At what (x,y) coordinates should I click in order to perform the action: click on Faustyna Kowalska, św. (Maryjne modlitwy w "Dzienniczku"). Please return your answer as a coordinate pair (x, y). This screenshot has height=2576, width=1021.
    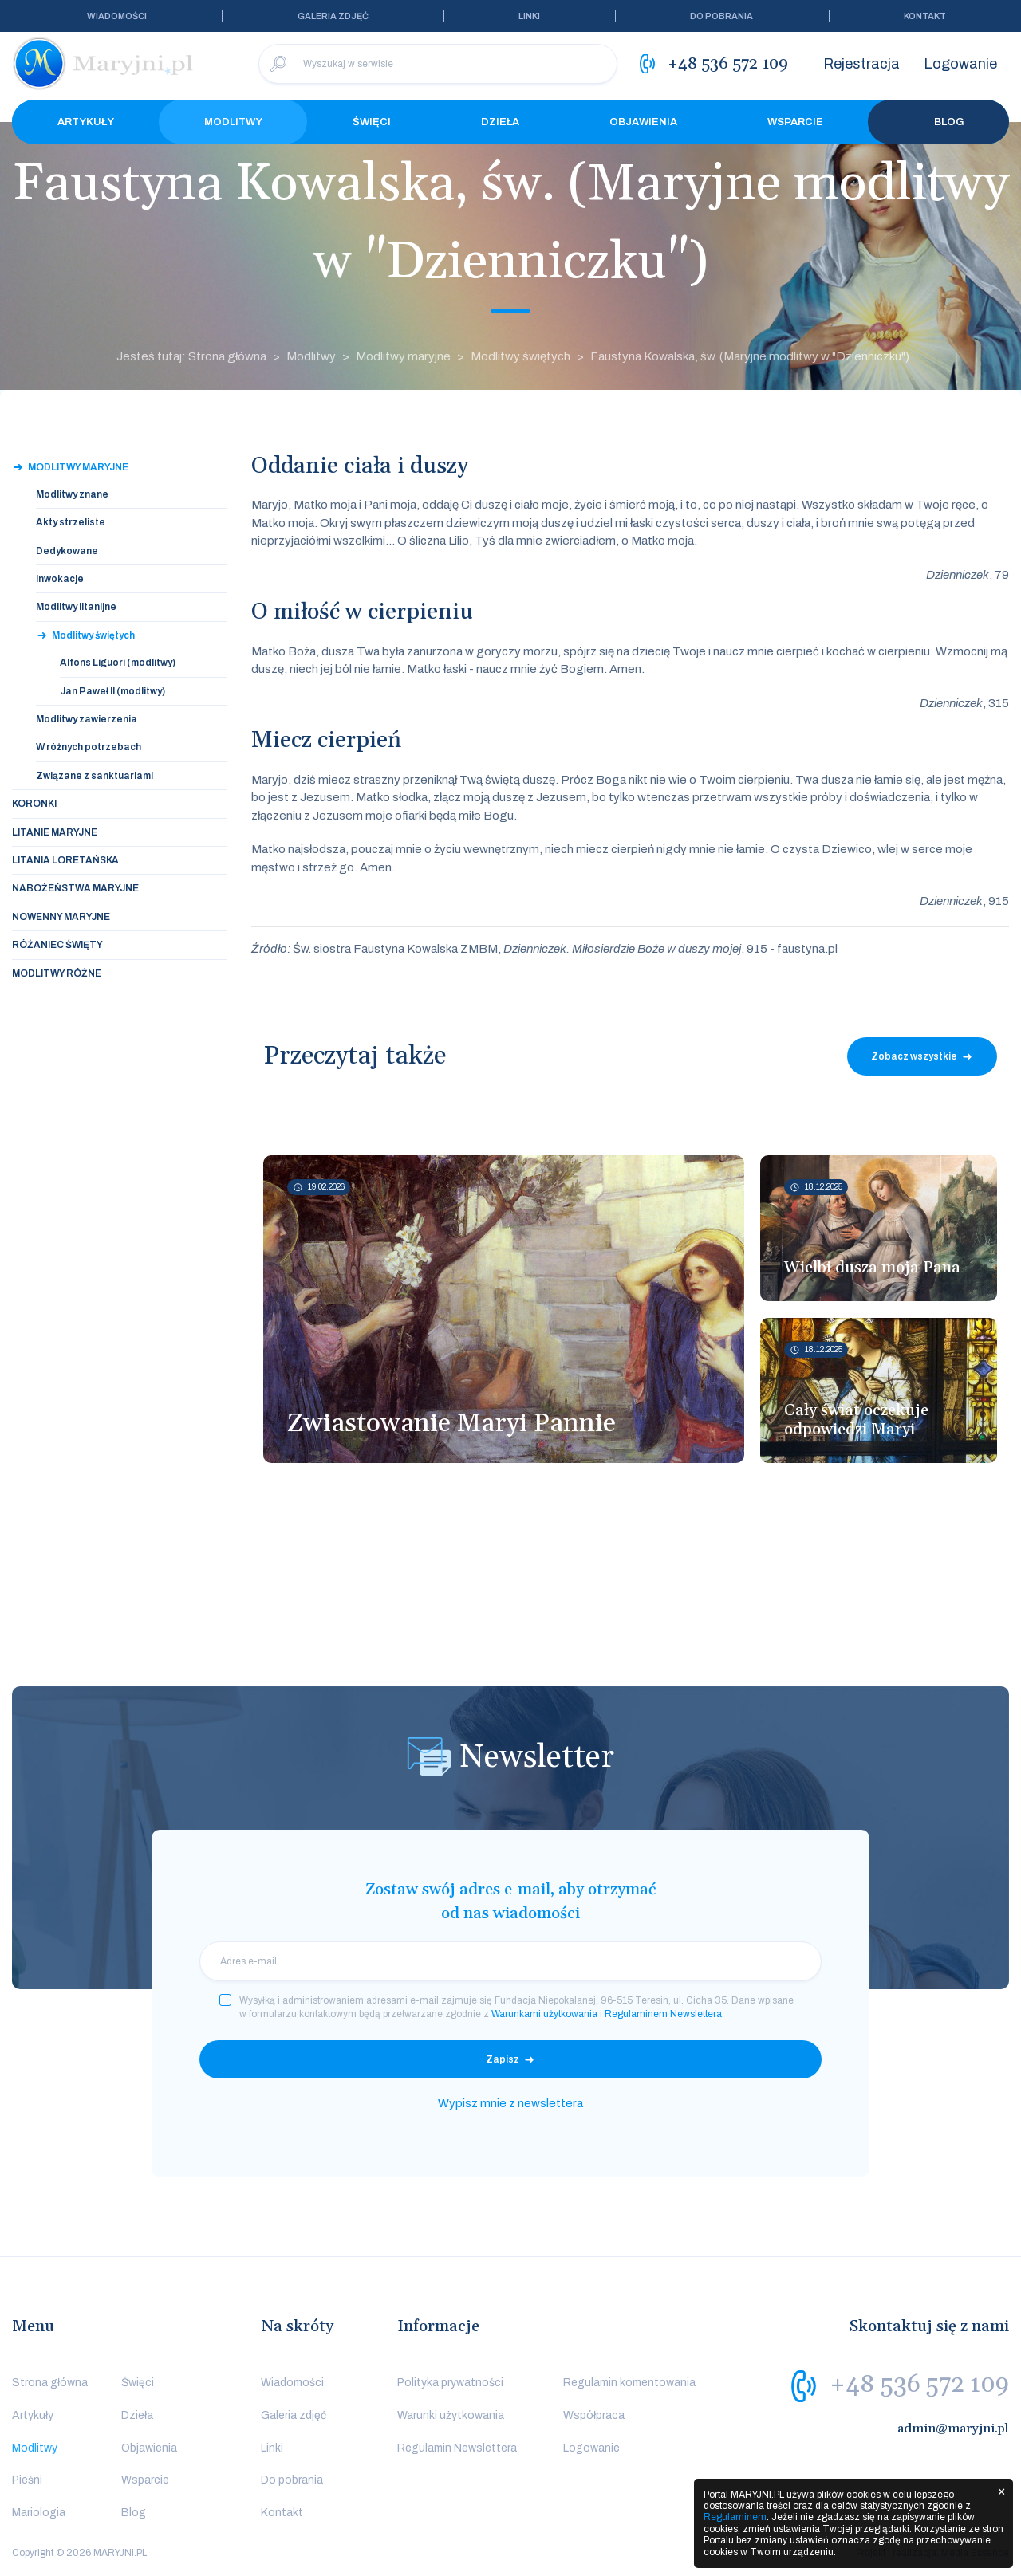
    Looking at the image, I should click on (749, 356).